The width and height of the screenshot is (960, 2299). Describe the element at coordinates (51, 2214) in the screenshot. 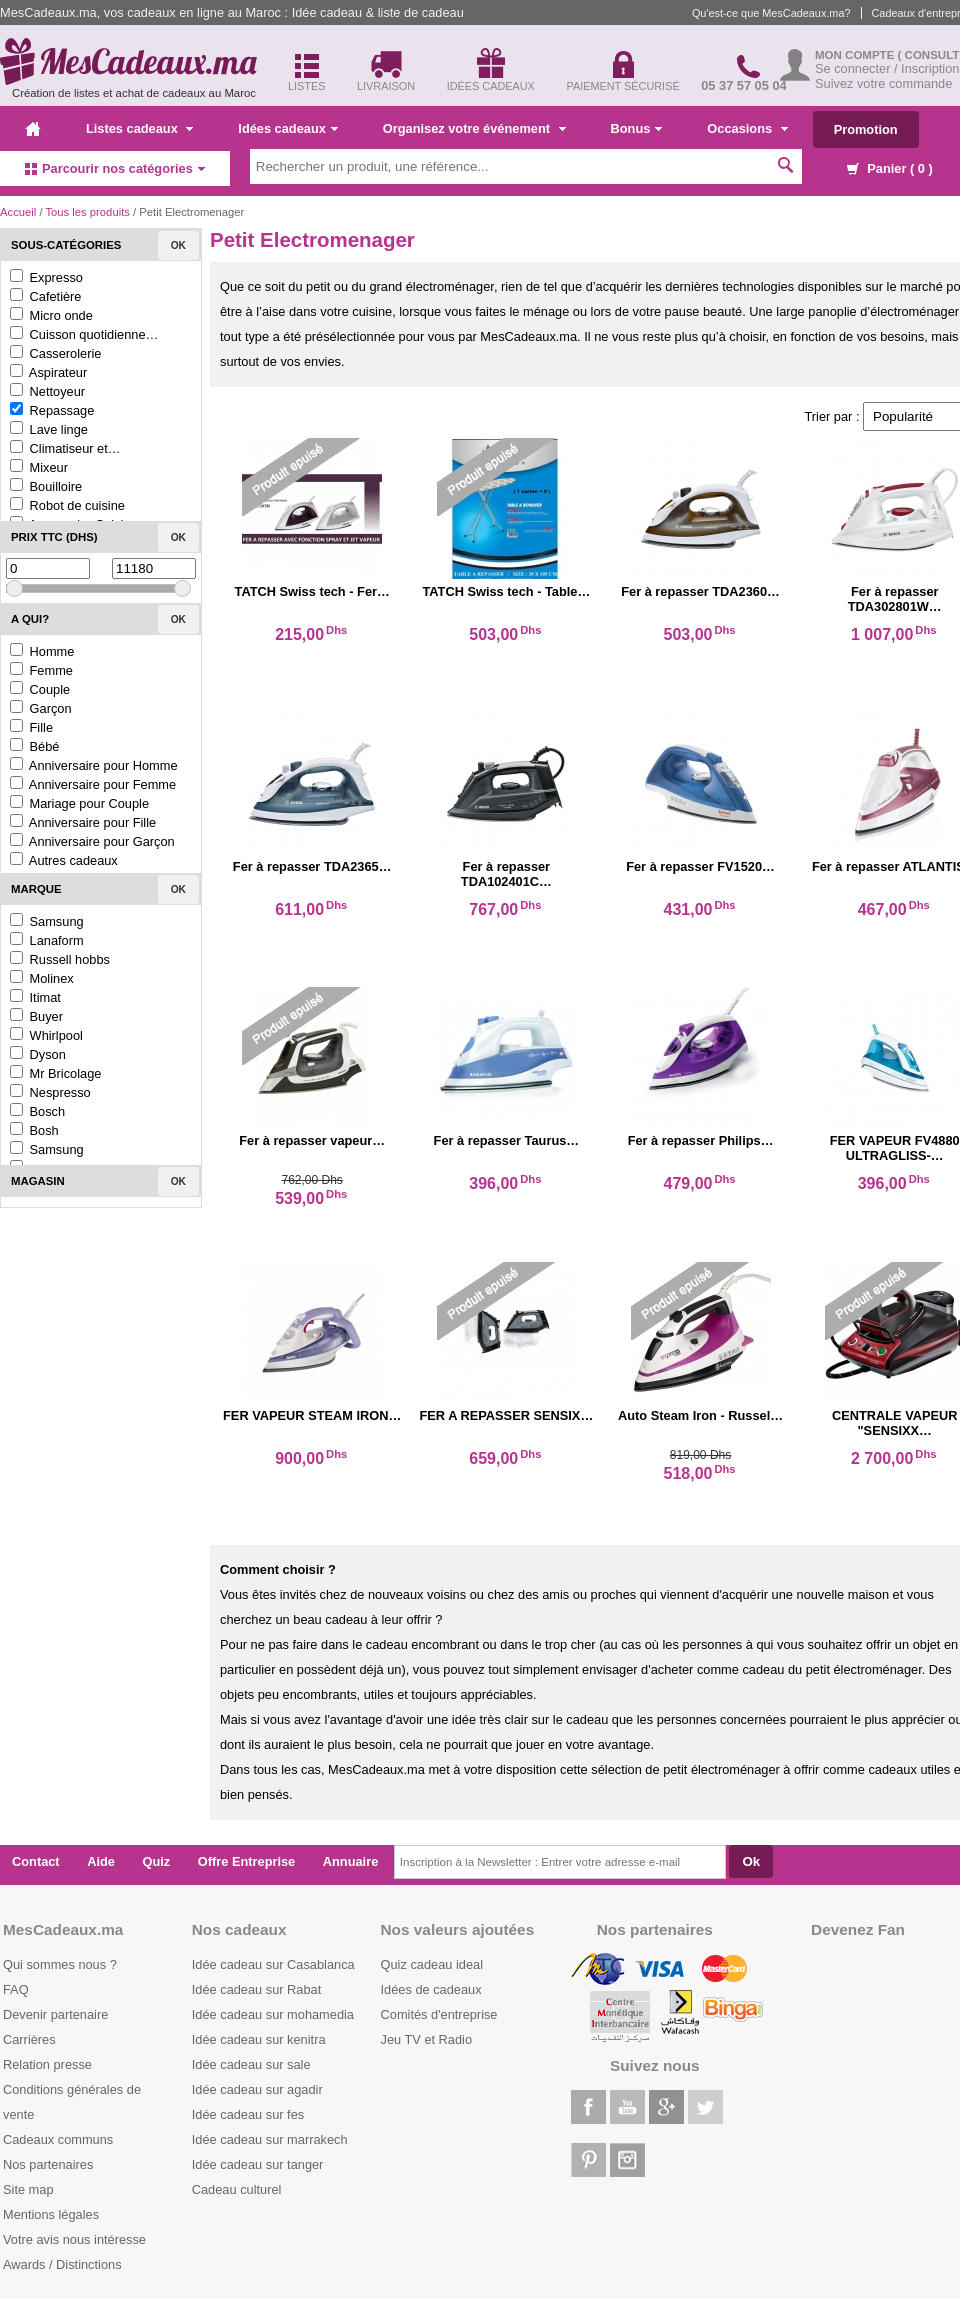

I see `Mentions légales` at that location.